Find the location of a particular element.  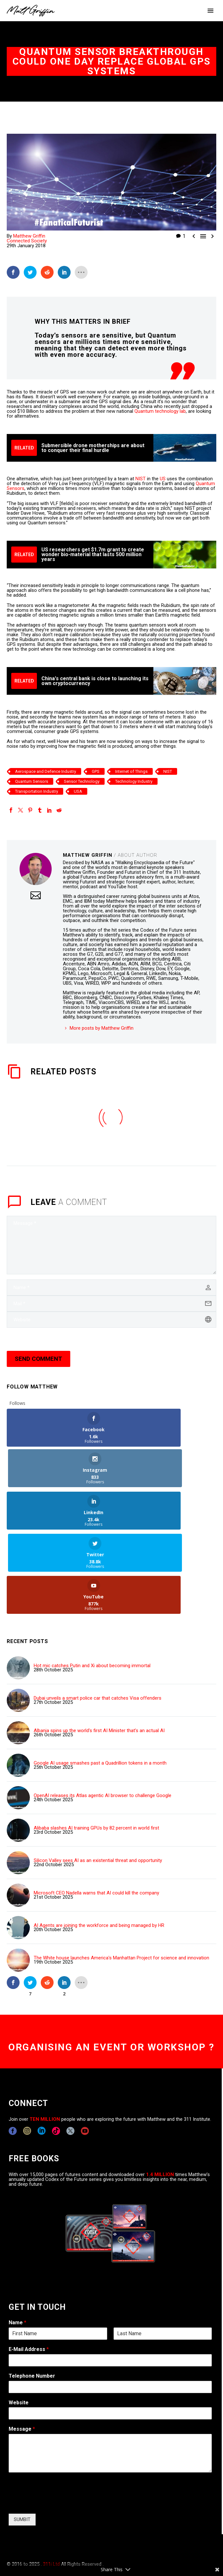

Google AI usage smashes past a Quadrillion tokens in a month is located at coordinates (100, 1680).